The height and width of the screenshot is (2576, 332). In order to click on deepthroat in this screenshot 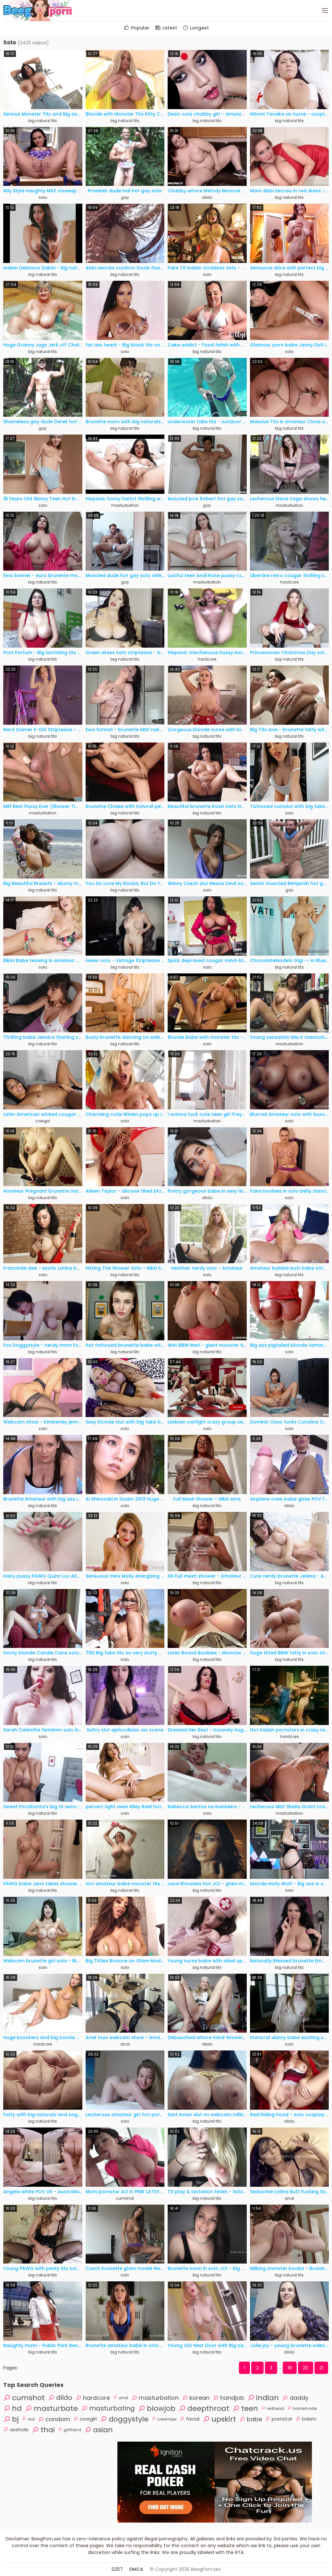, I will do `click(204, 2408)`.